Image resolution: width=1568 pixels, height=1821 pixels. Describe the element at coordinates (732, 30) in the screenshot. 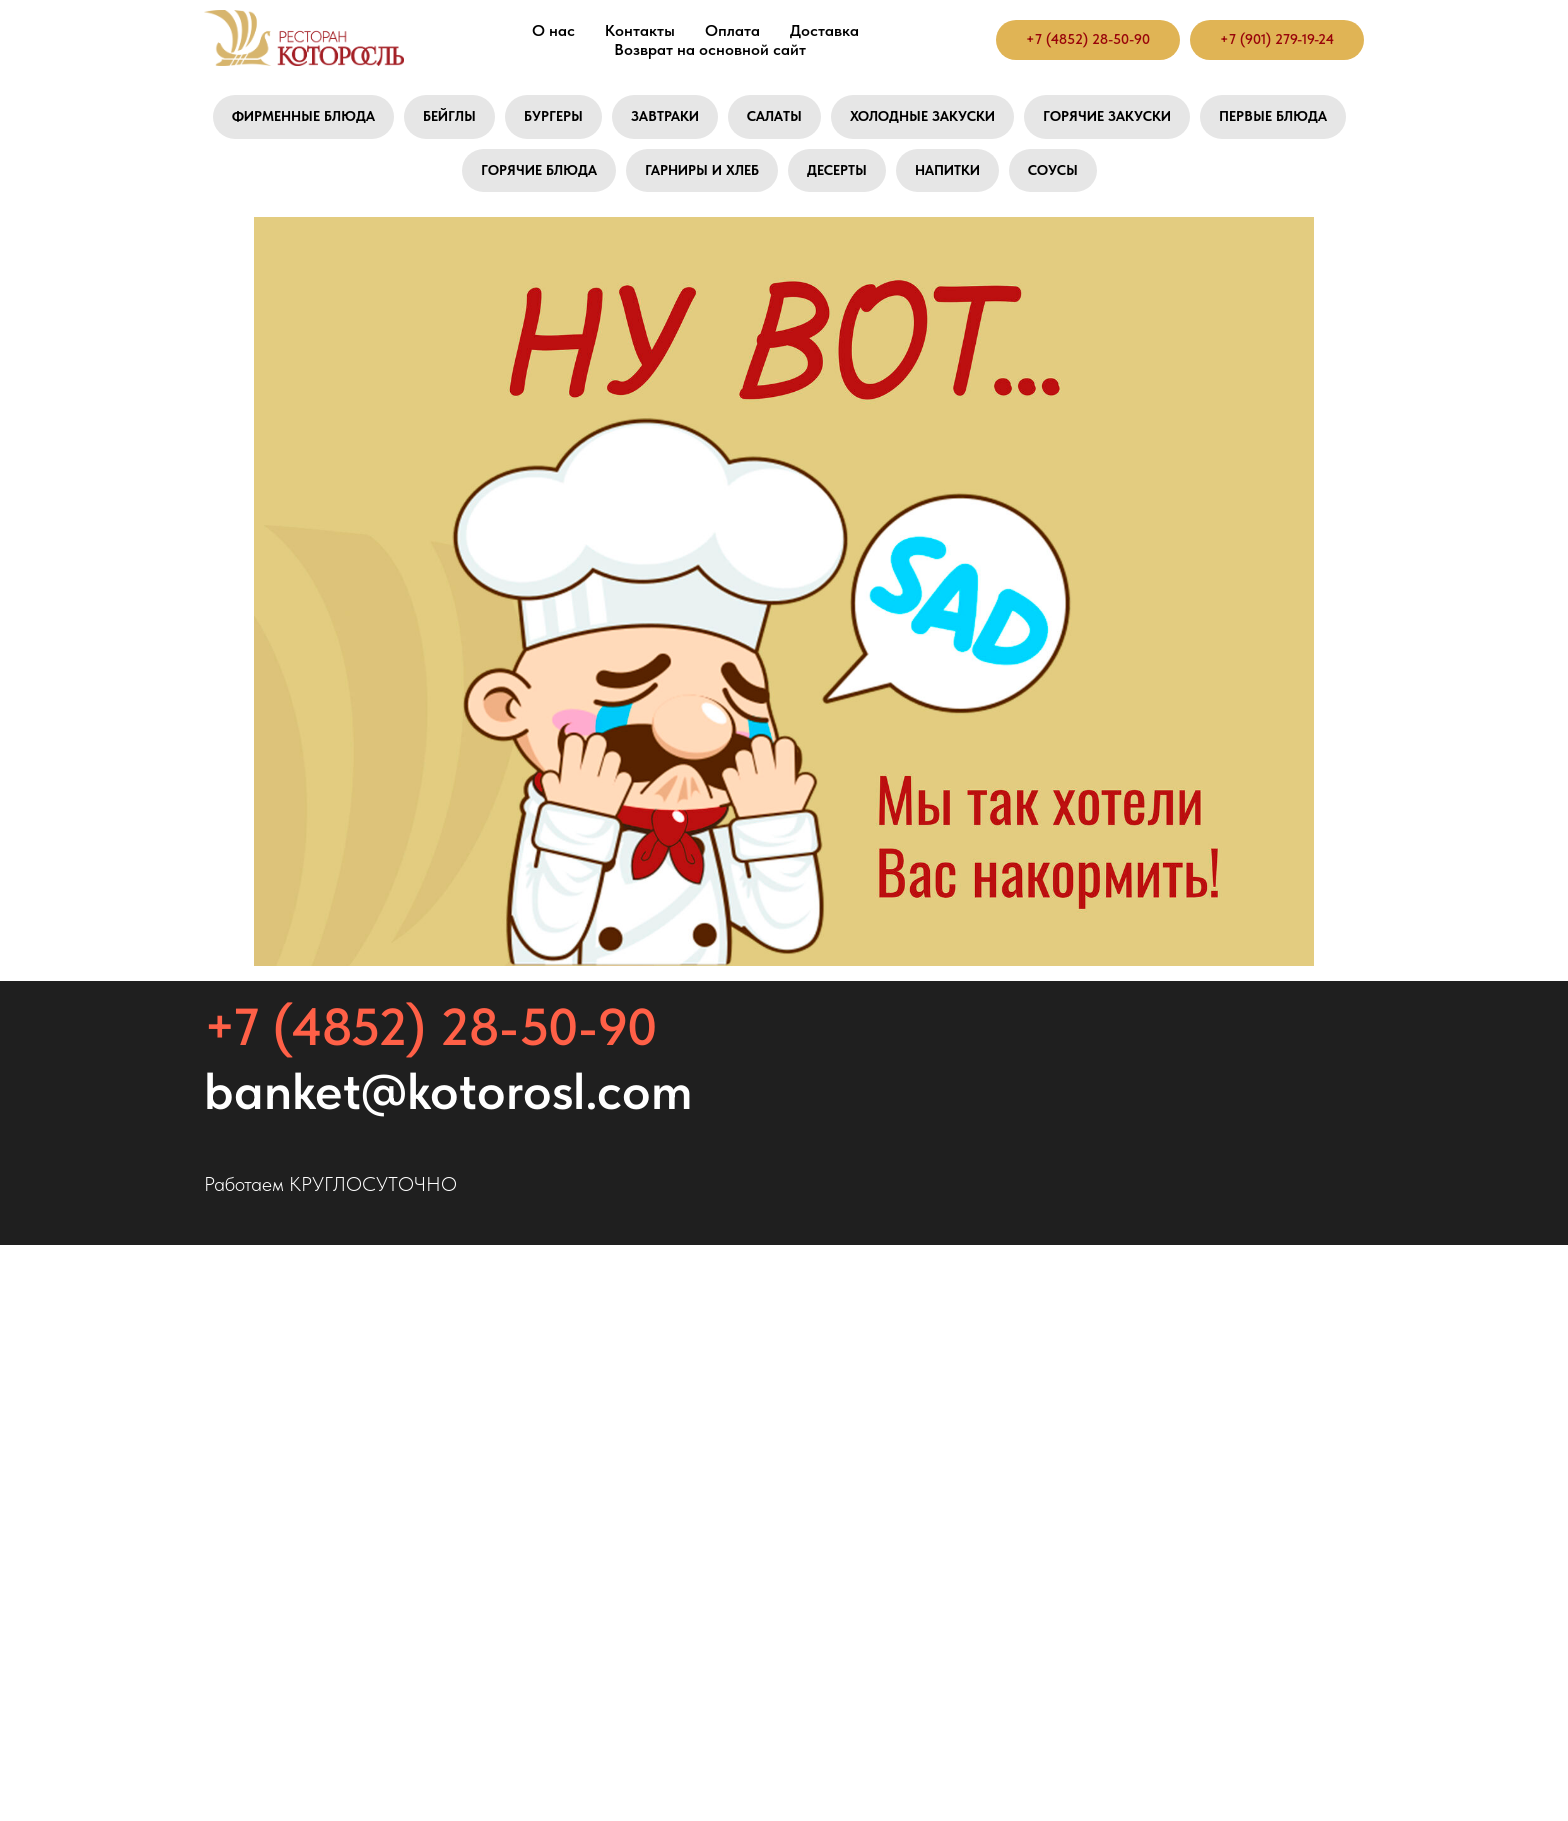

I see `Оплата [button]` at that location.